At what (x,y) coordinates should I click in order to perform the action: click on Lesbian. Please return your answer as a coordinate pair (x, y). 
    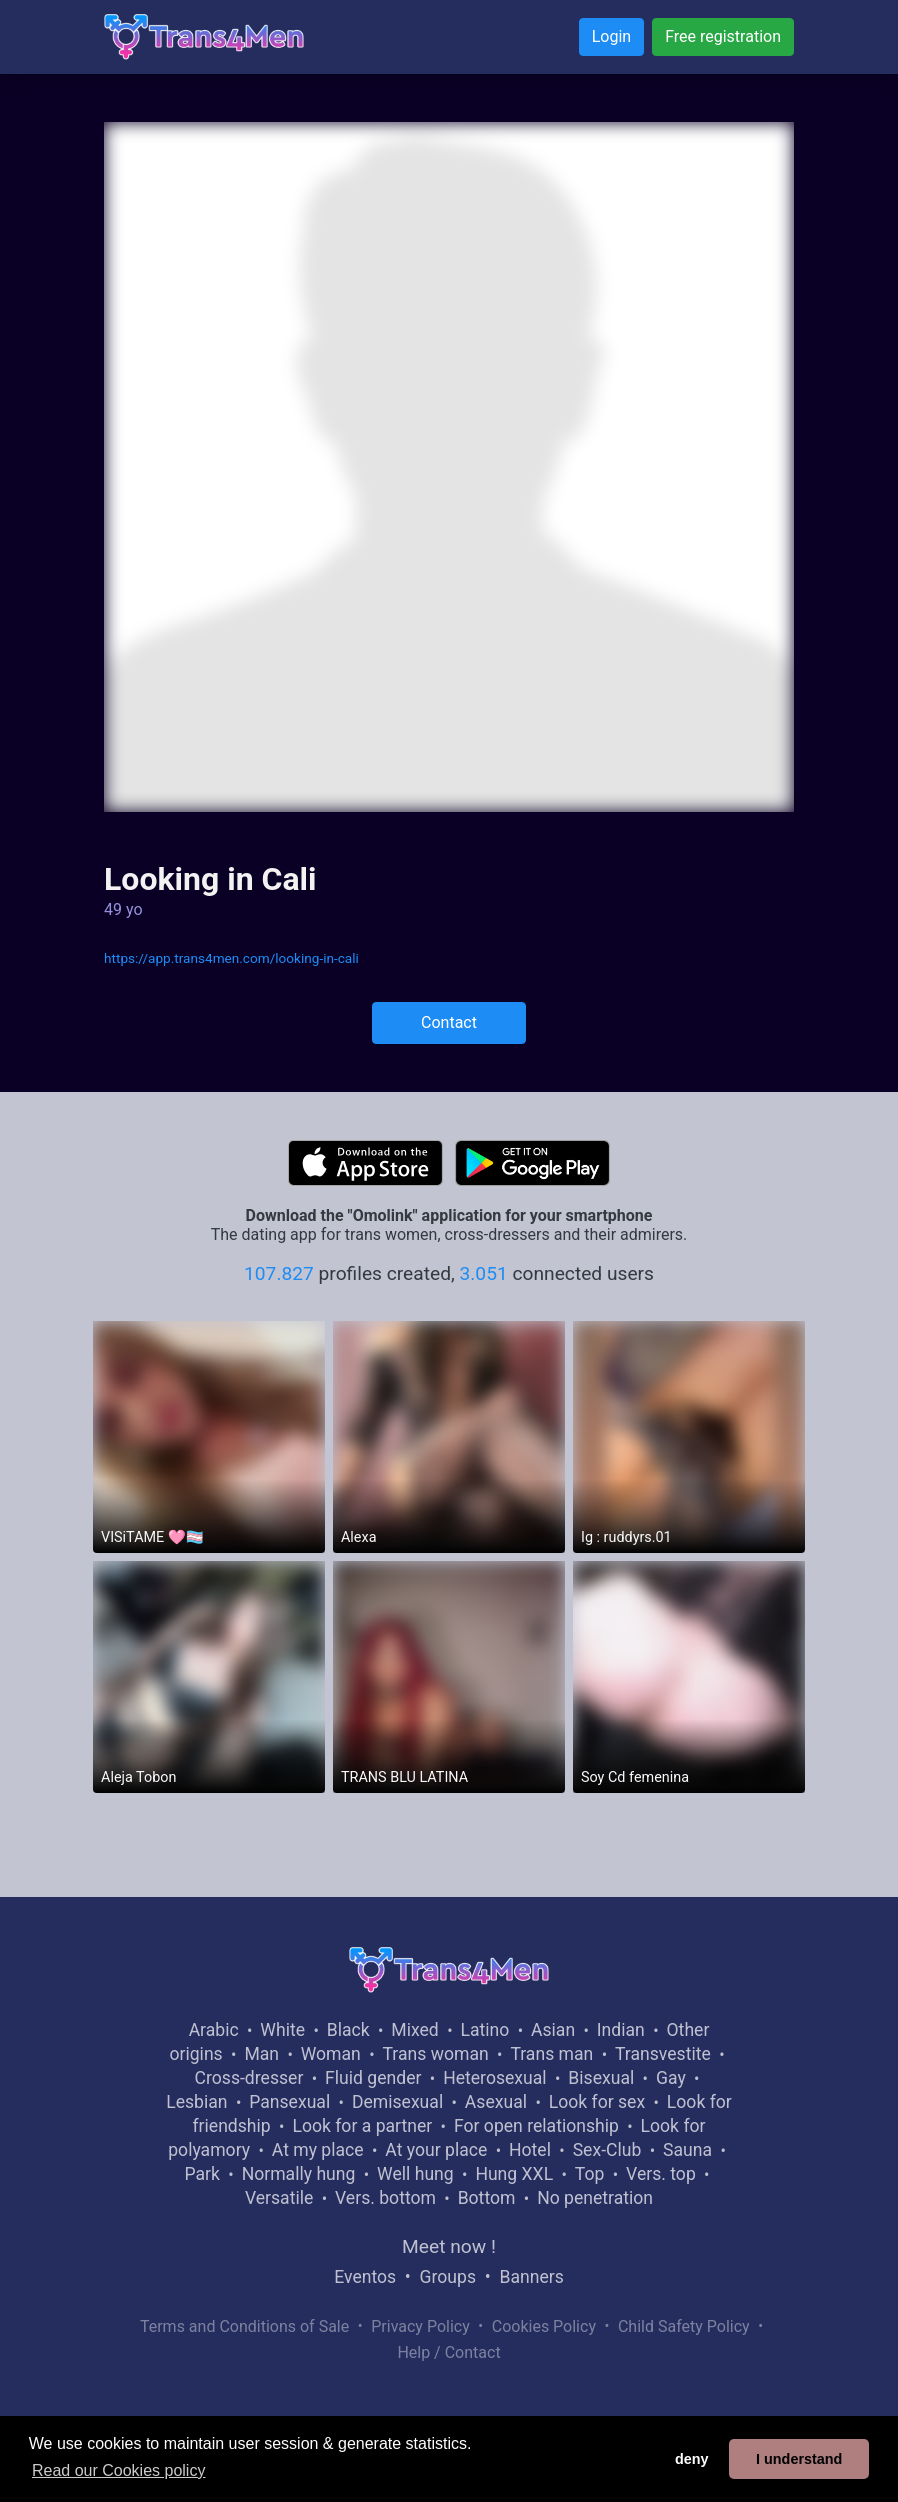
    Looking at the image, I should click on (196, 2102).